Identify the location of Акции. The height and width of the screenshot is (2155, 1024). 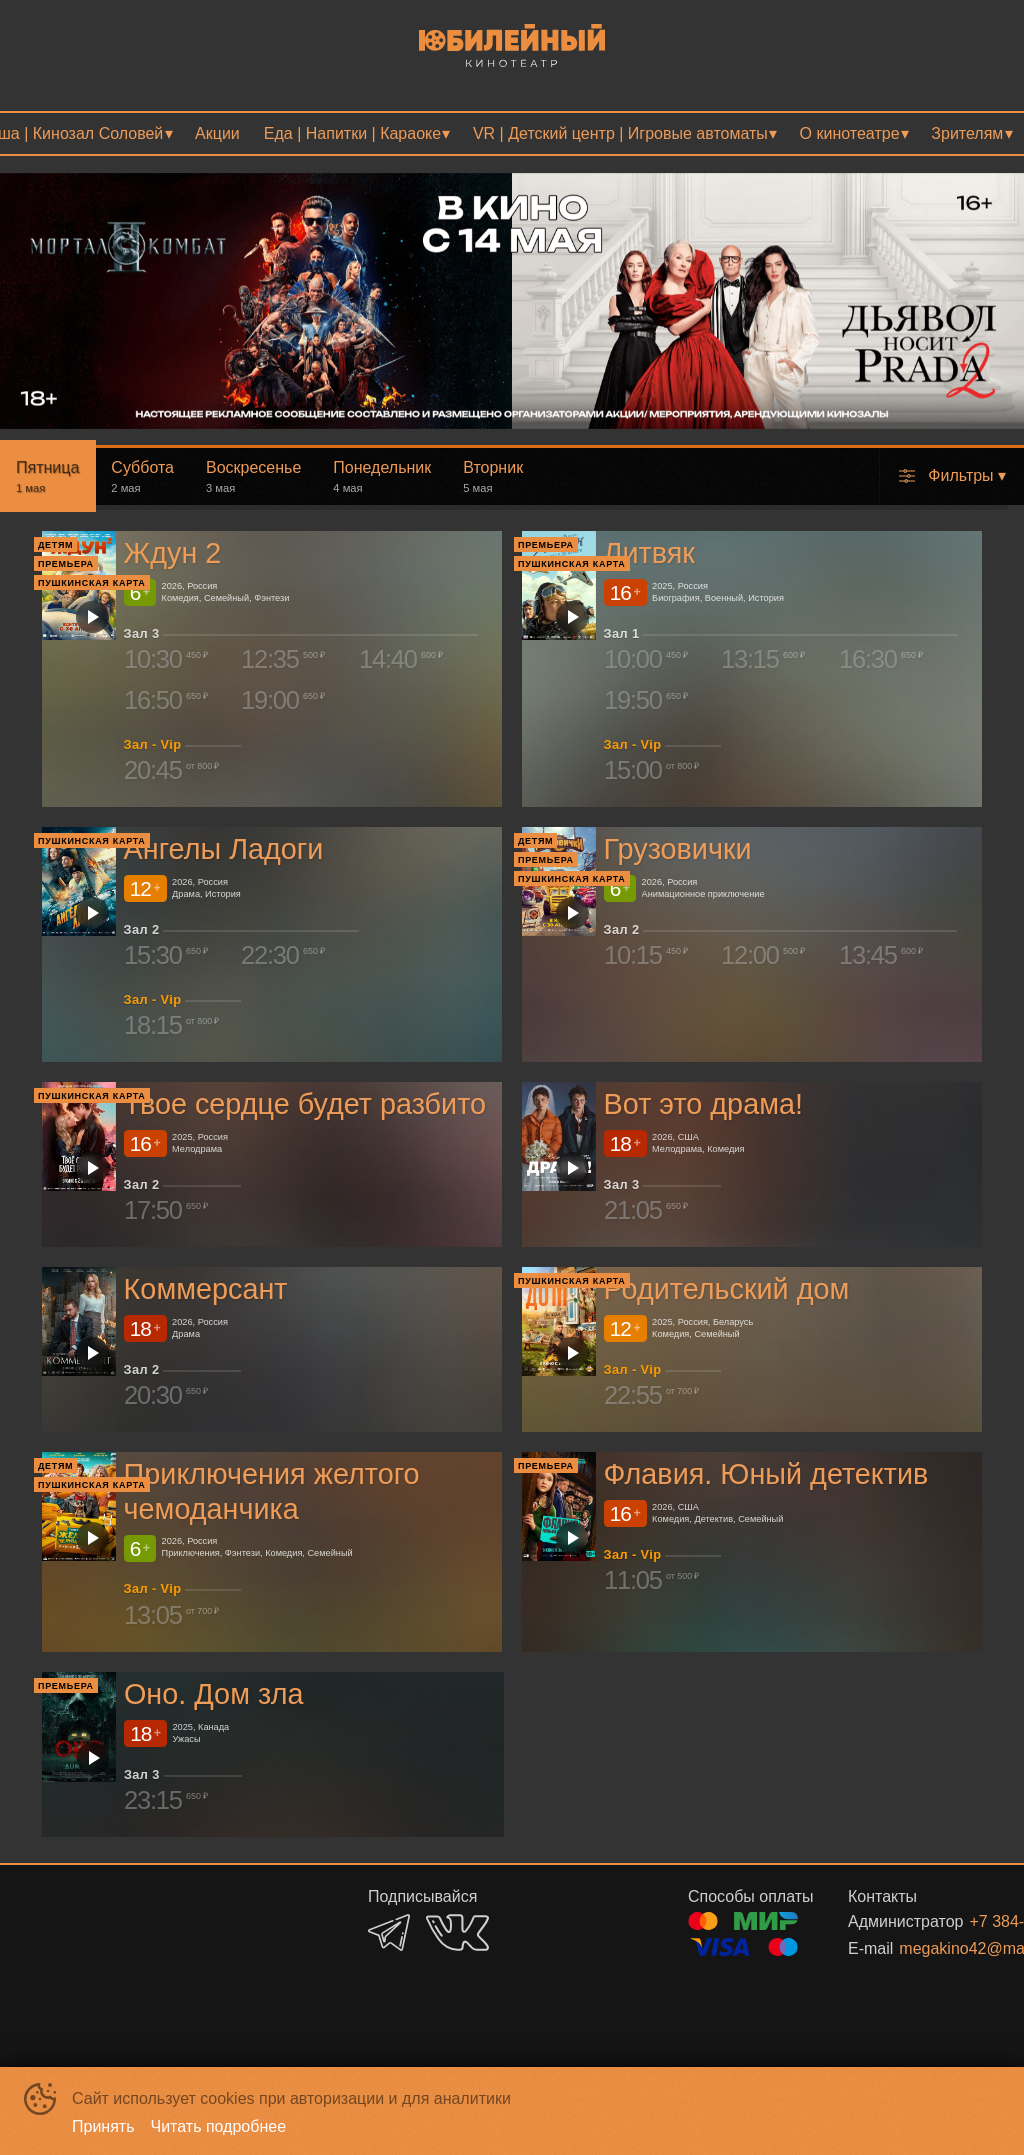
(217, 133).